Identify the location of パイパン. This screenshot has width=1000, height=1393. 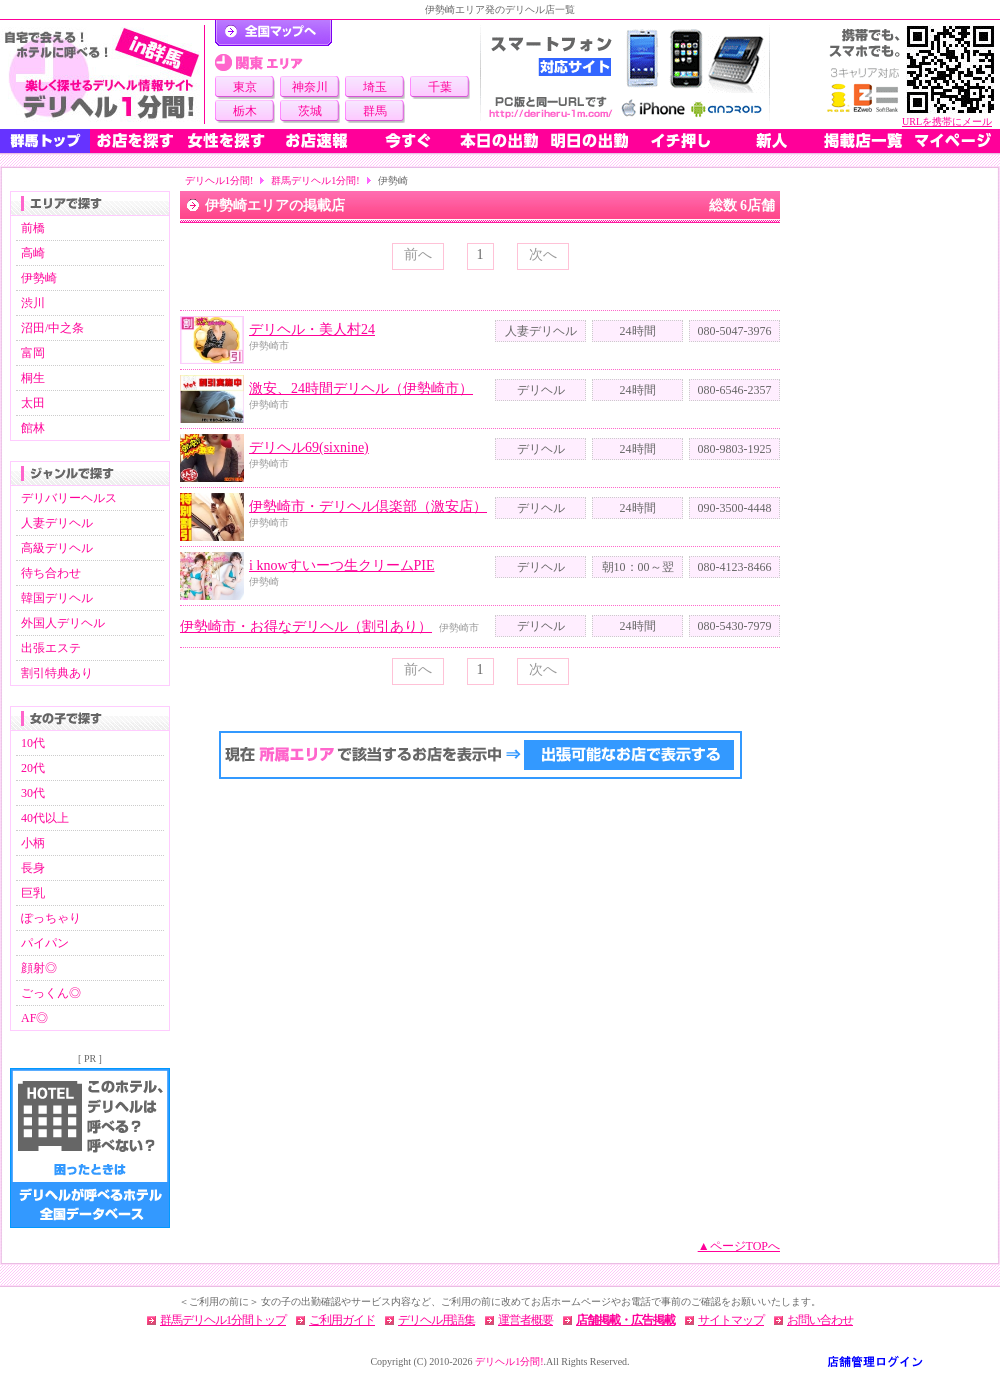
(45, 943).